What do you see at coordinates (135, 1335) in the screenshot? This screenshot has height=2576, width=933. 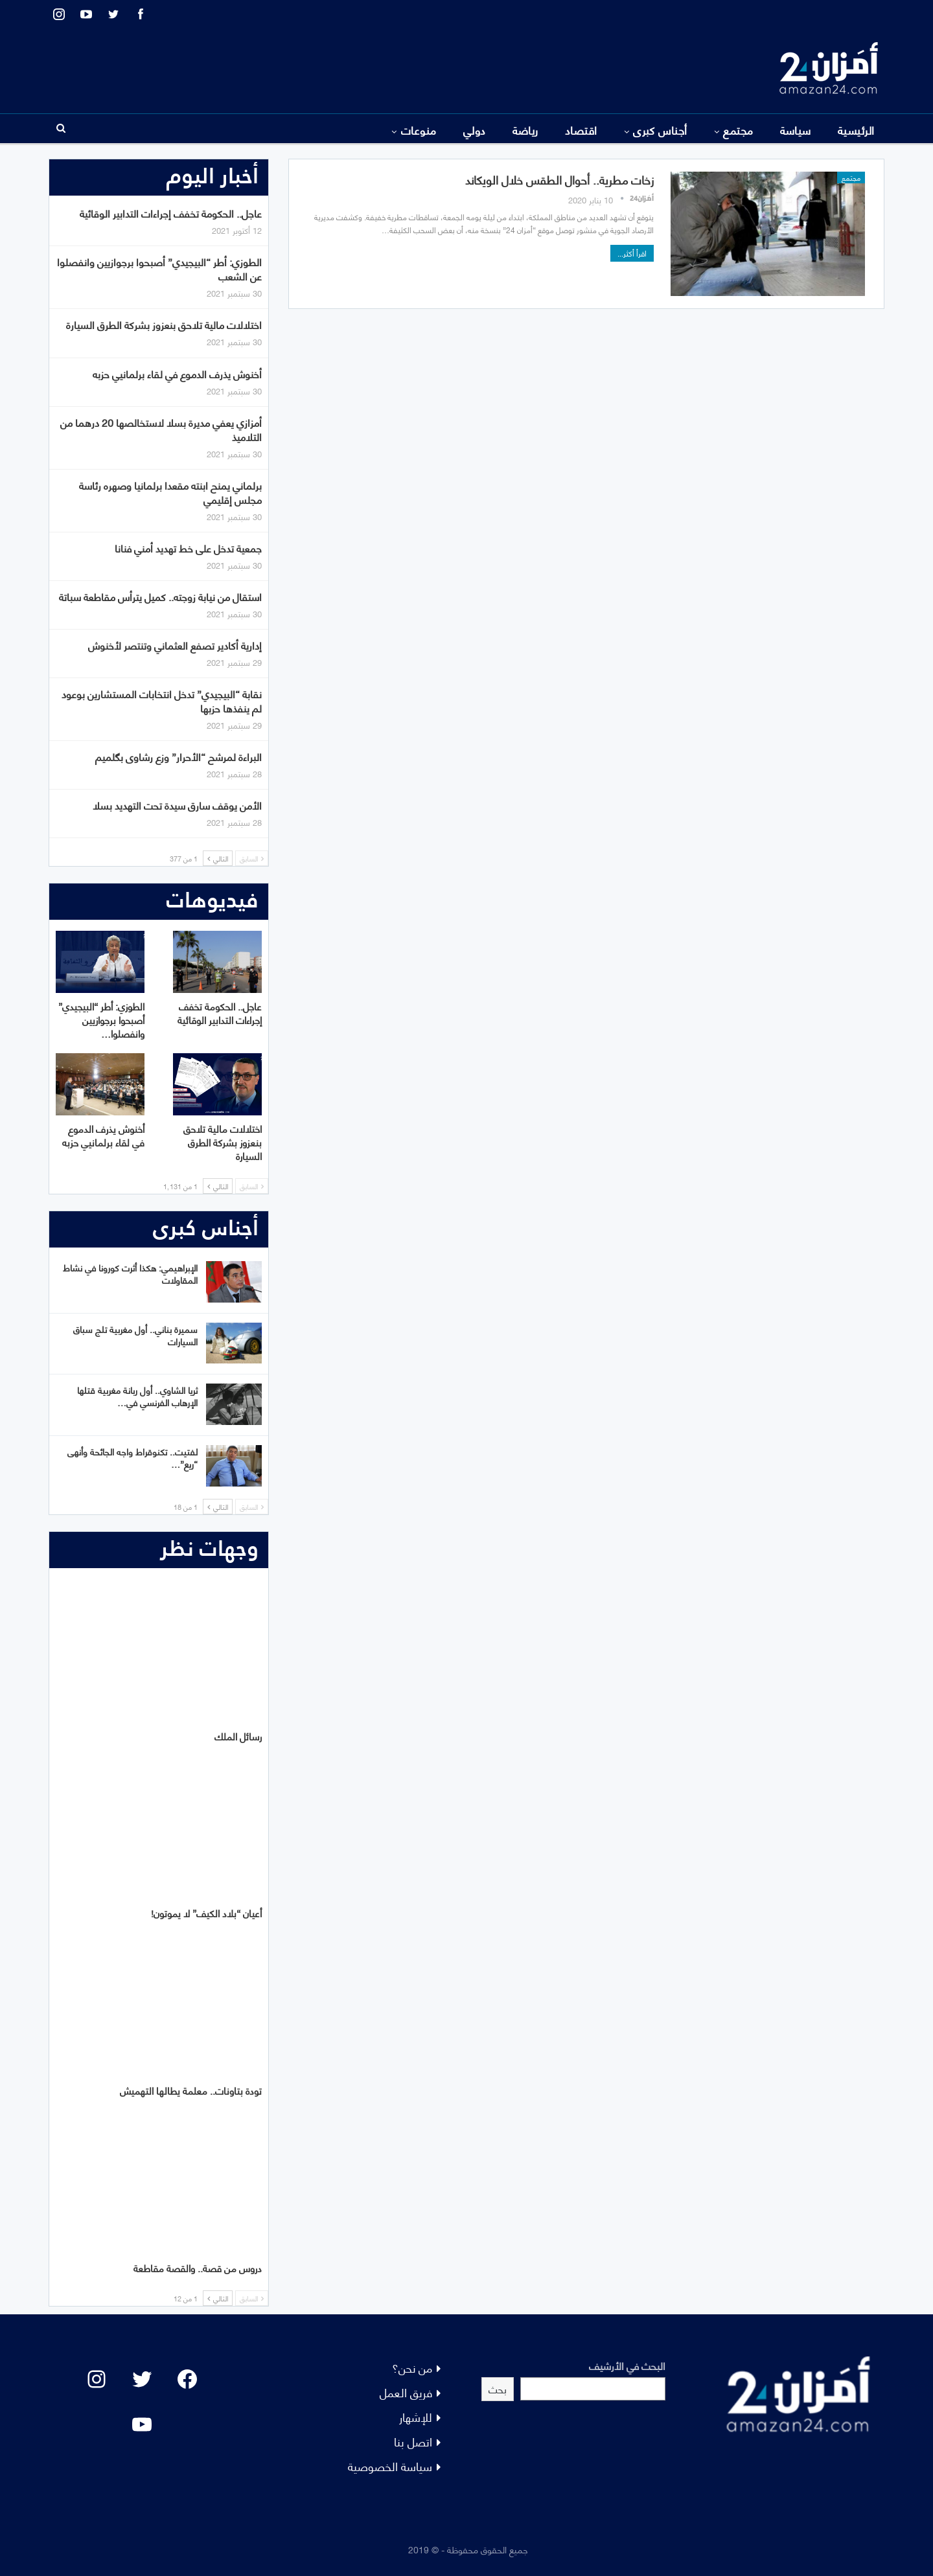 I see `سميرة بناني.. أول مغربية تلج سباق السيارات` at bounding box center [135, 1335].